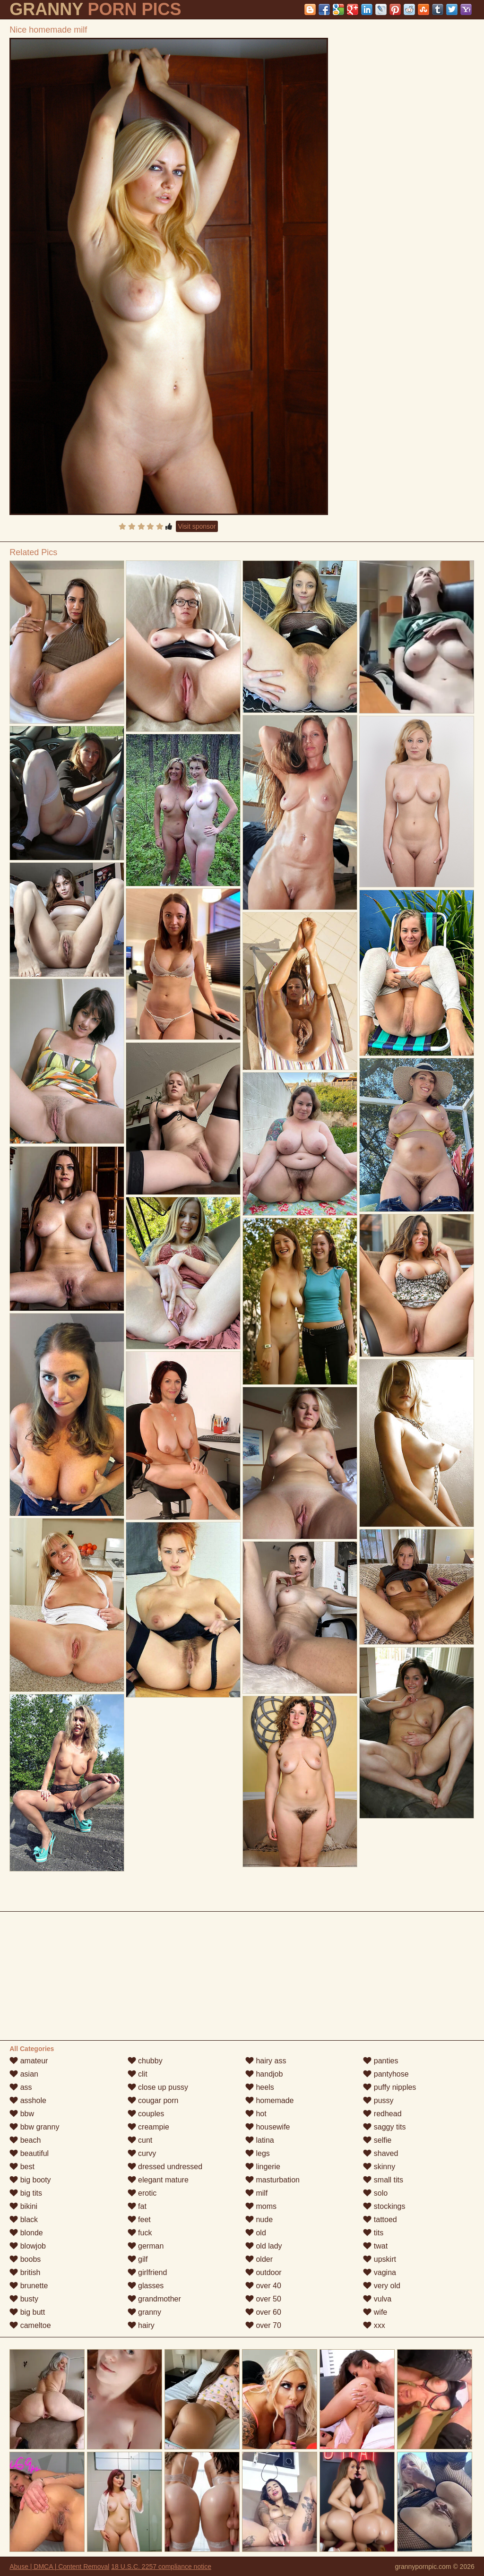 This screenshot has width=484, height=2576. What do you see at coordinates (259, 2140) in the screenshot?
I see `latina` at bounding box center [259, 2140].